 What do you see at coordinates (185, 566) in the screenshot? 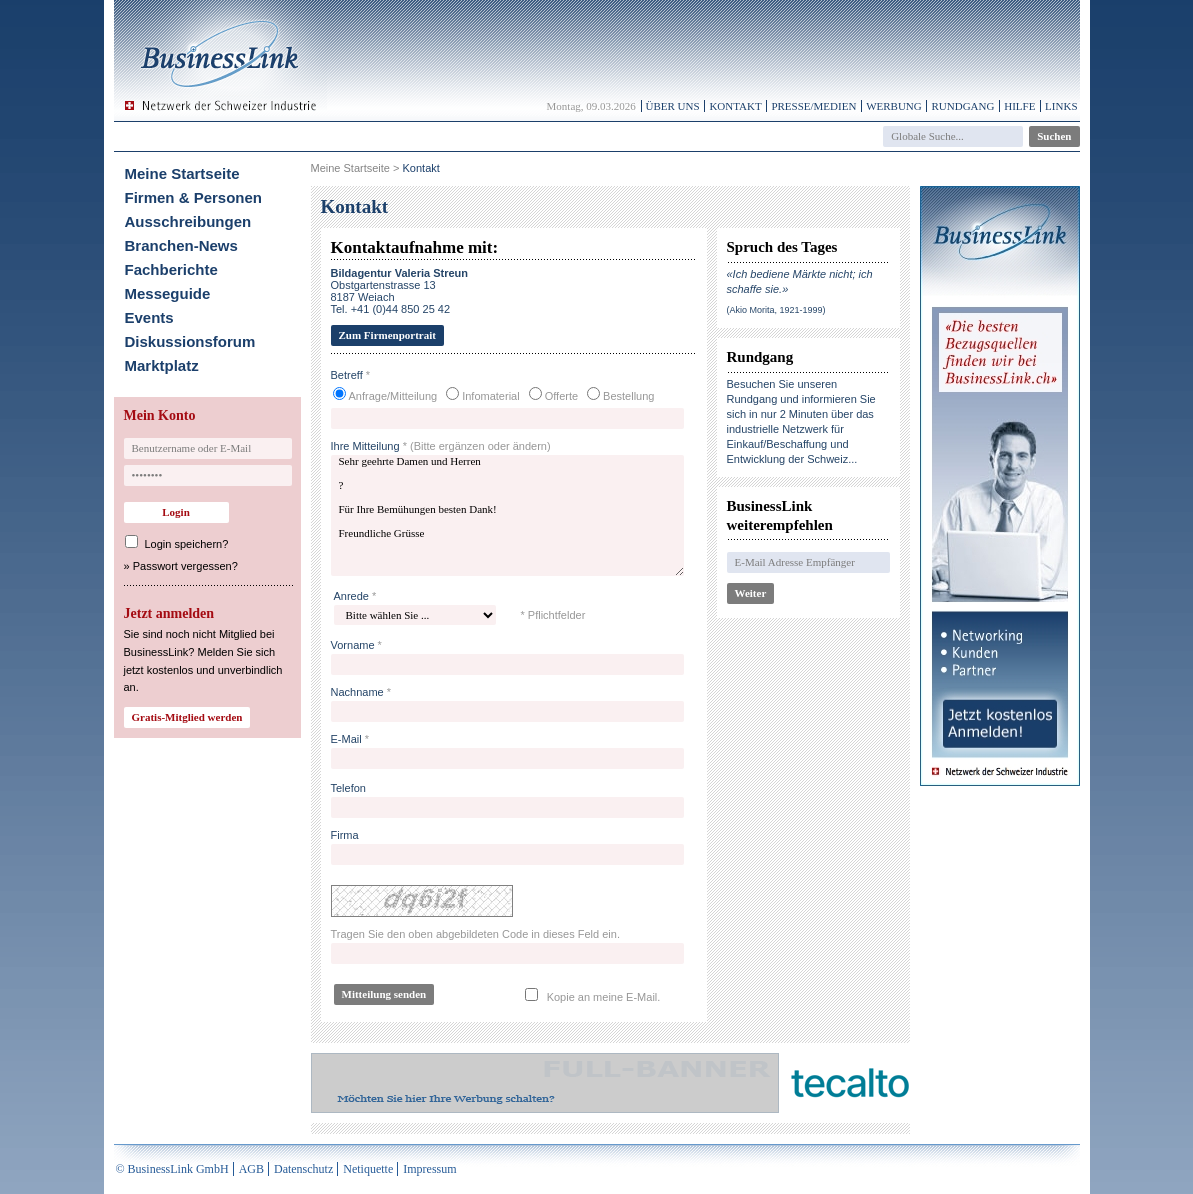
I see `Passwort vergessen?` at bounding box center [185, 566].